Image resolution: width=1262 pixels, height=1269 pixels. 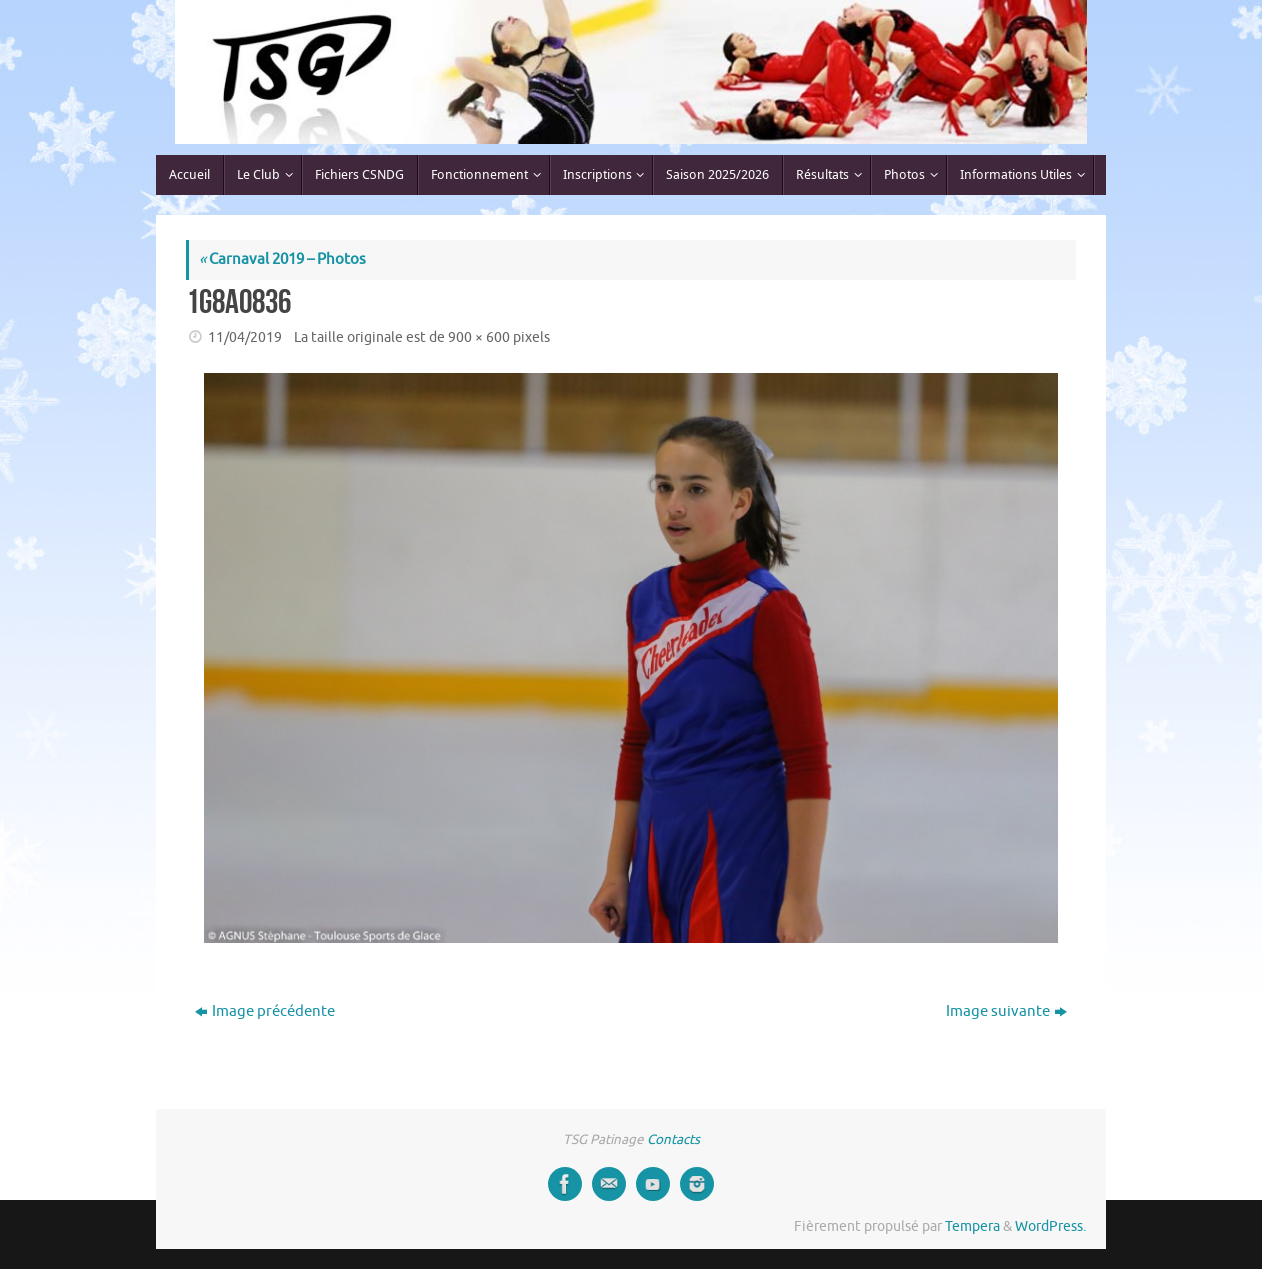 I want to click on 900 × 600, so click(x=479, y=337).